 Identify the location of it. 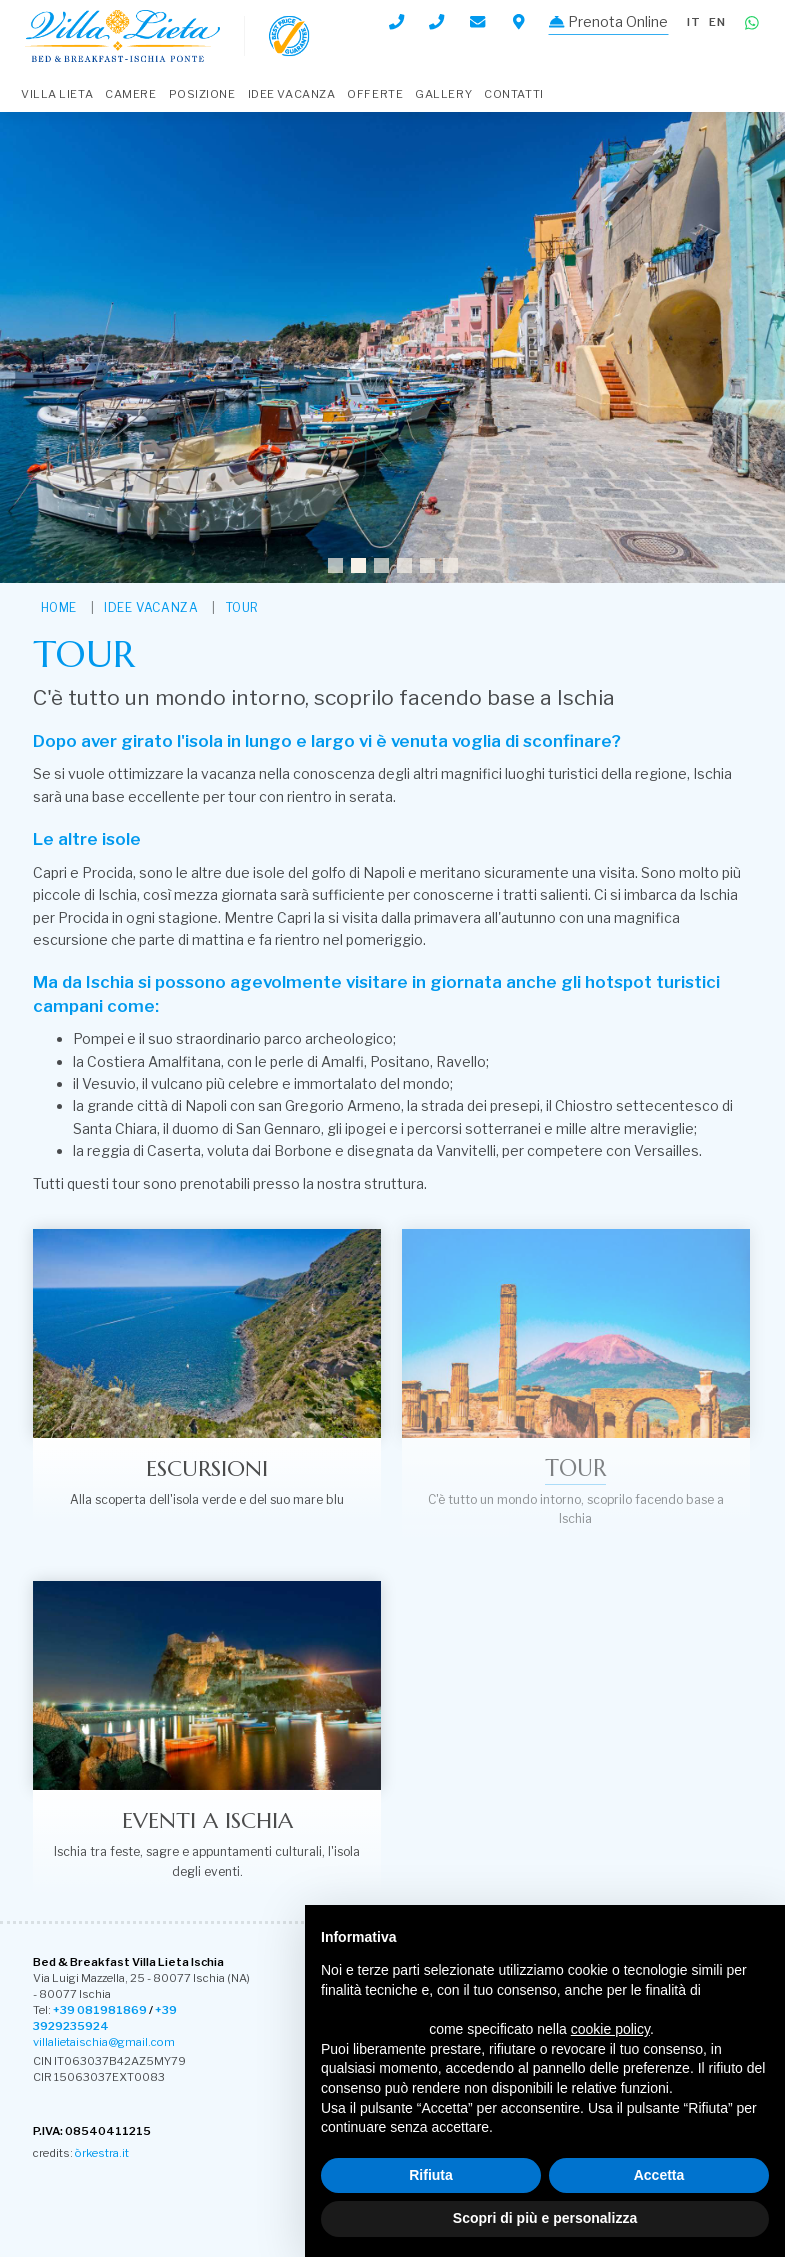
(694, 22).